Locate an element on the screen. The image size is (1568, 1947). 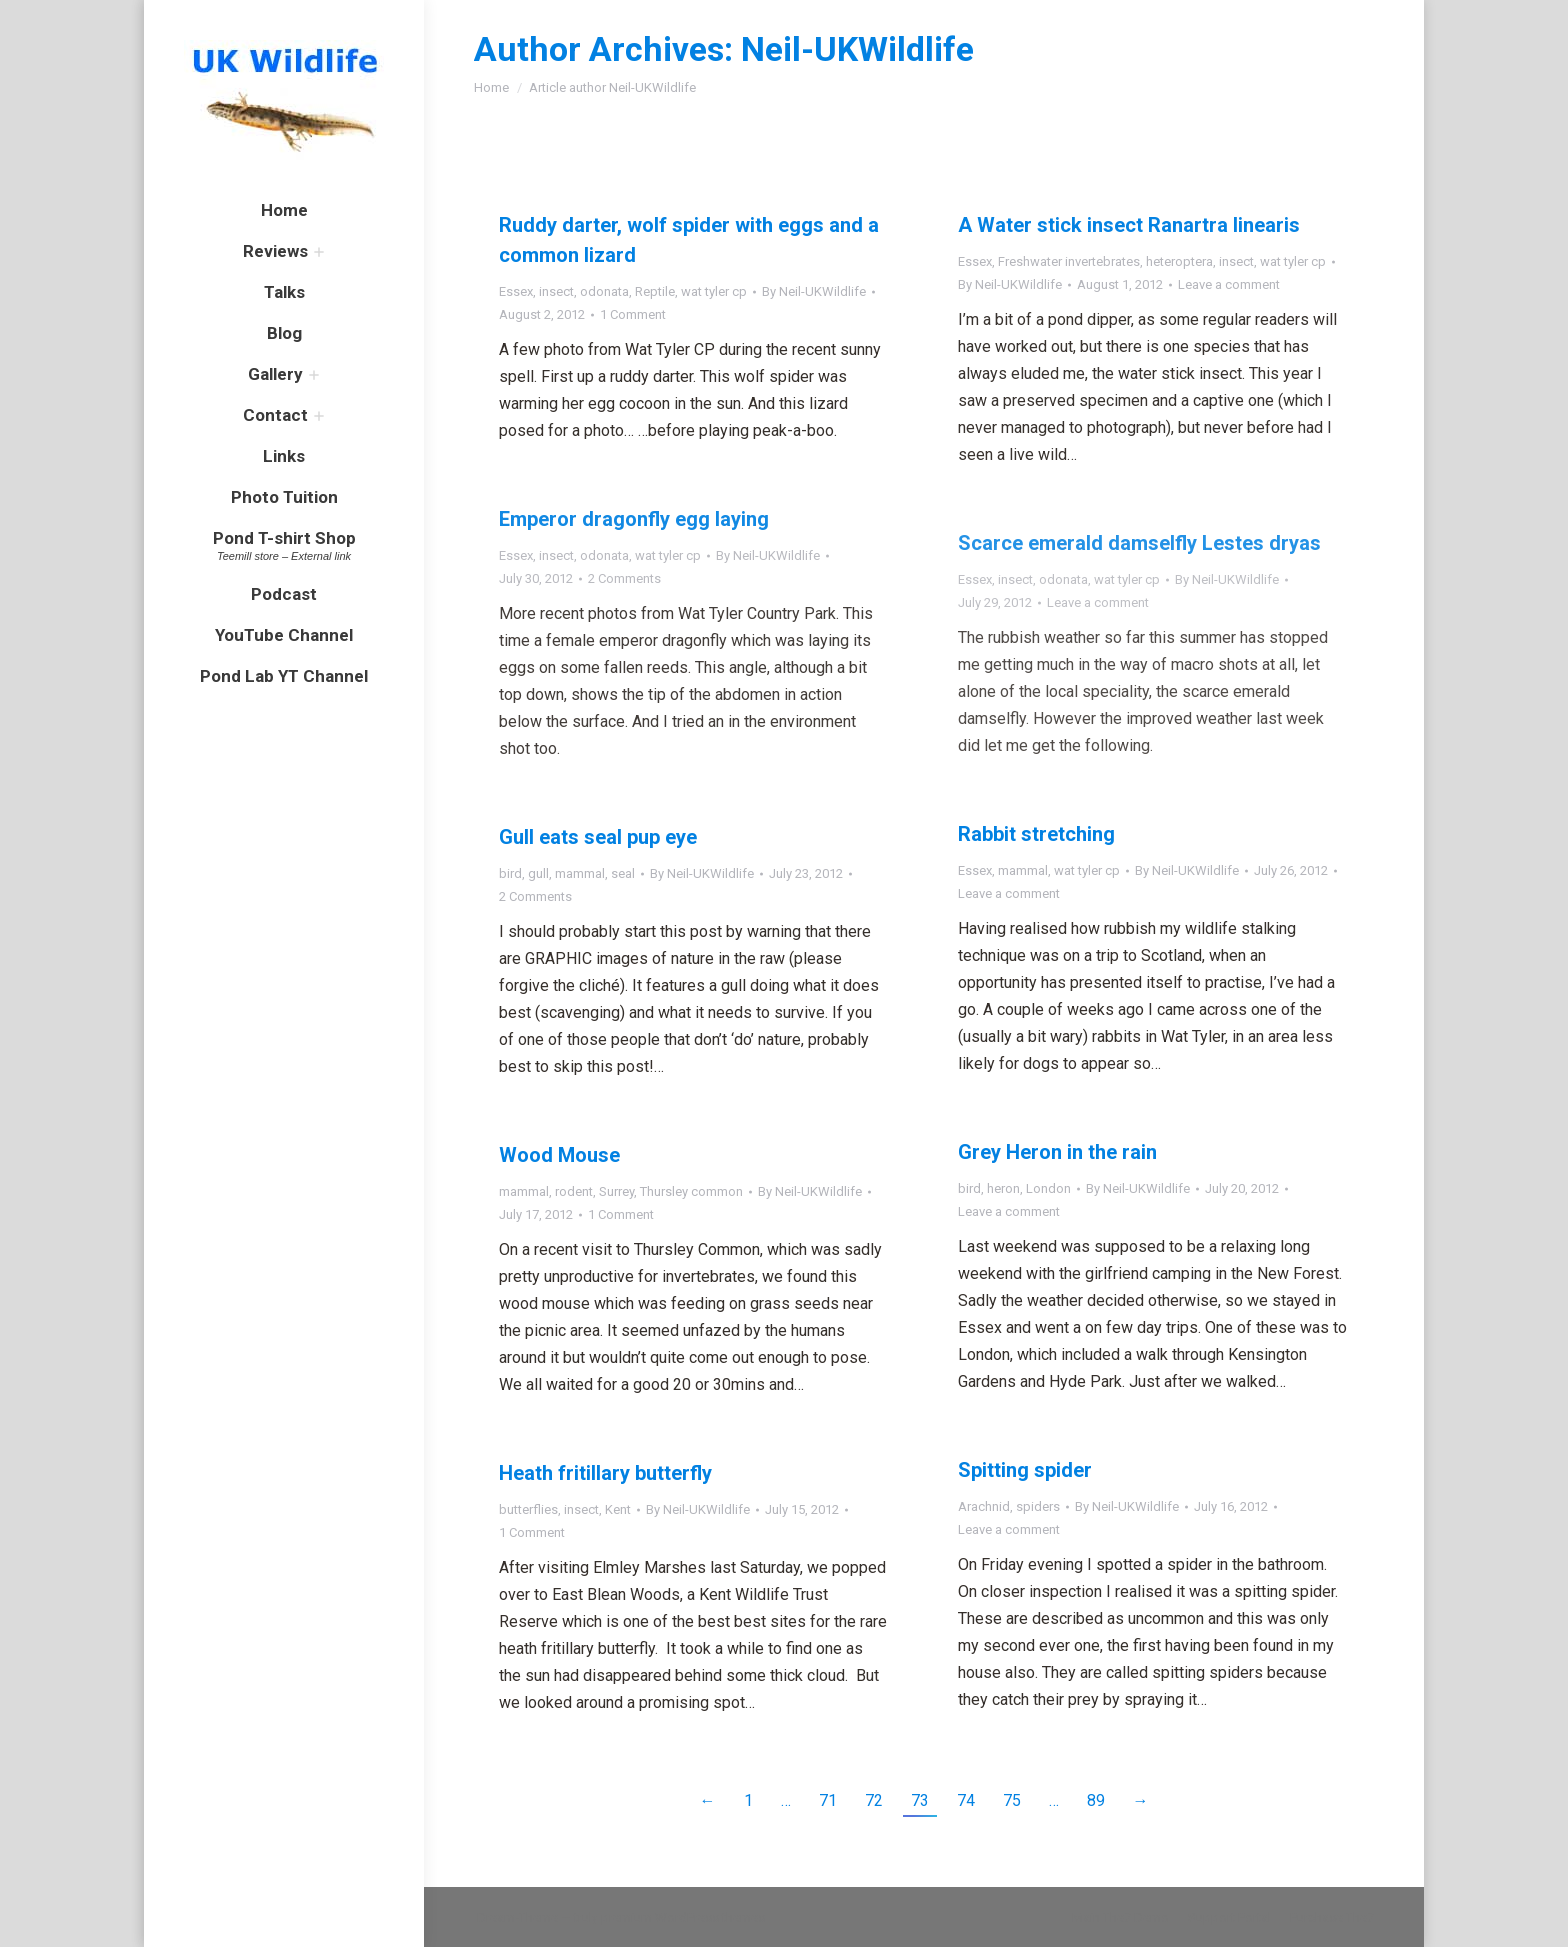
Kent is located at coordinates (618, 1509).